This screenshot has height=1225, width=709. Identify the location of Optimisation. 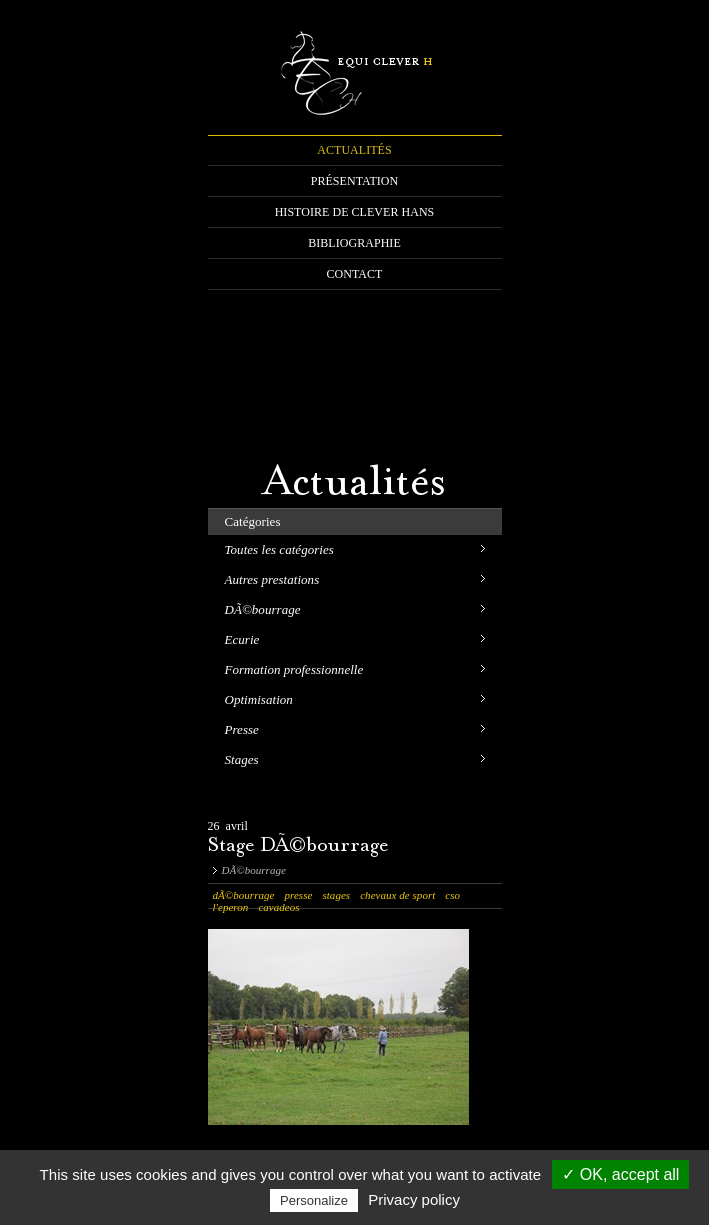
(259, 699).